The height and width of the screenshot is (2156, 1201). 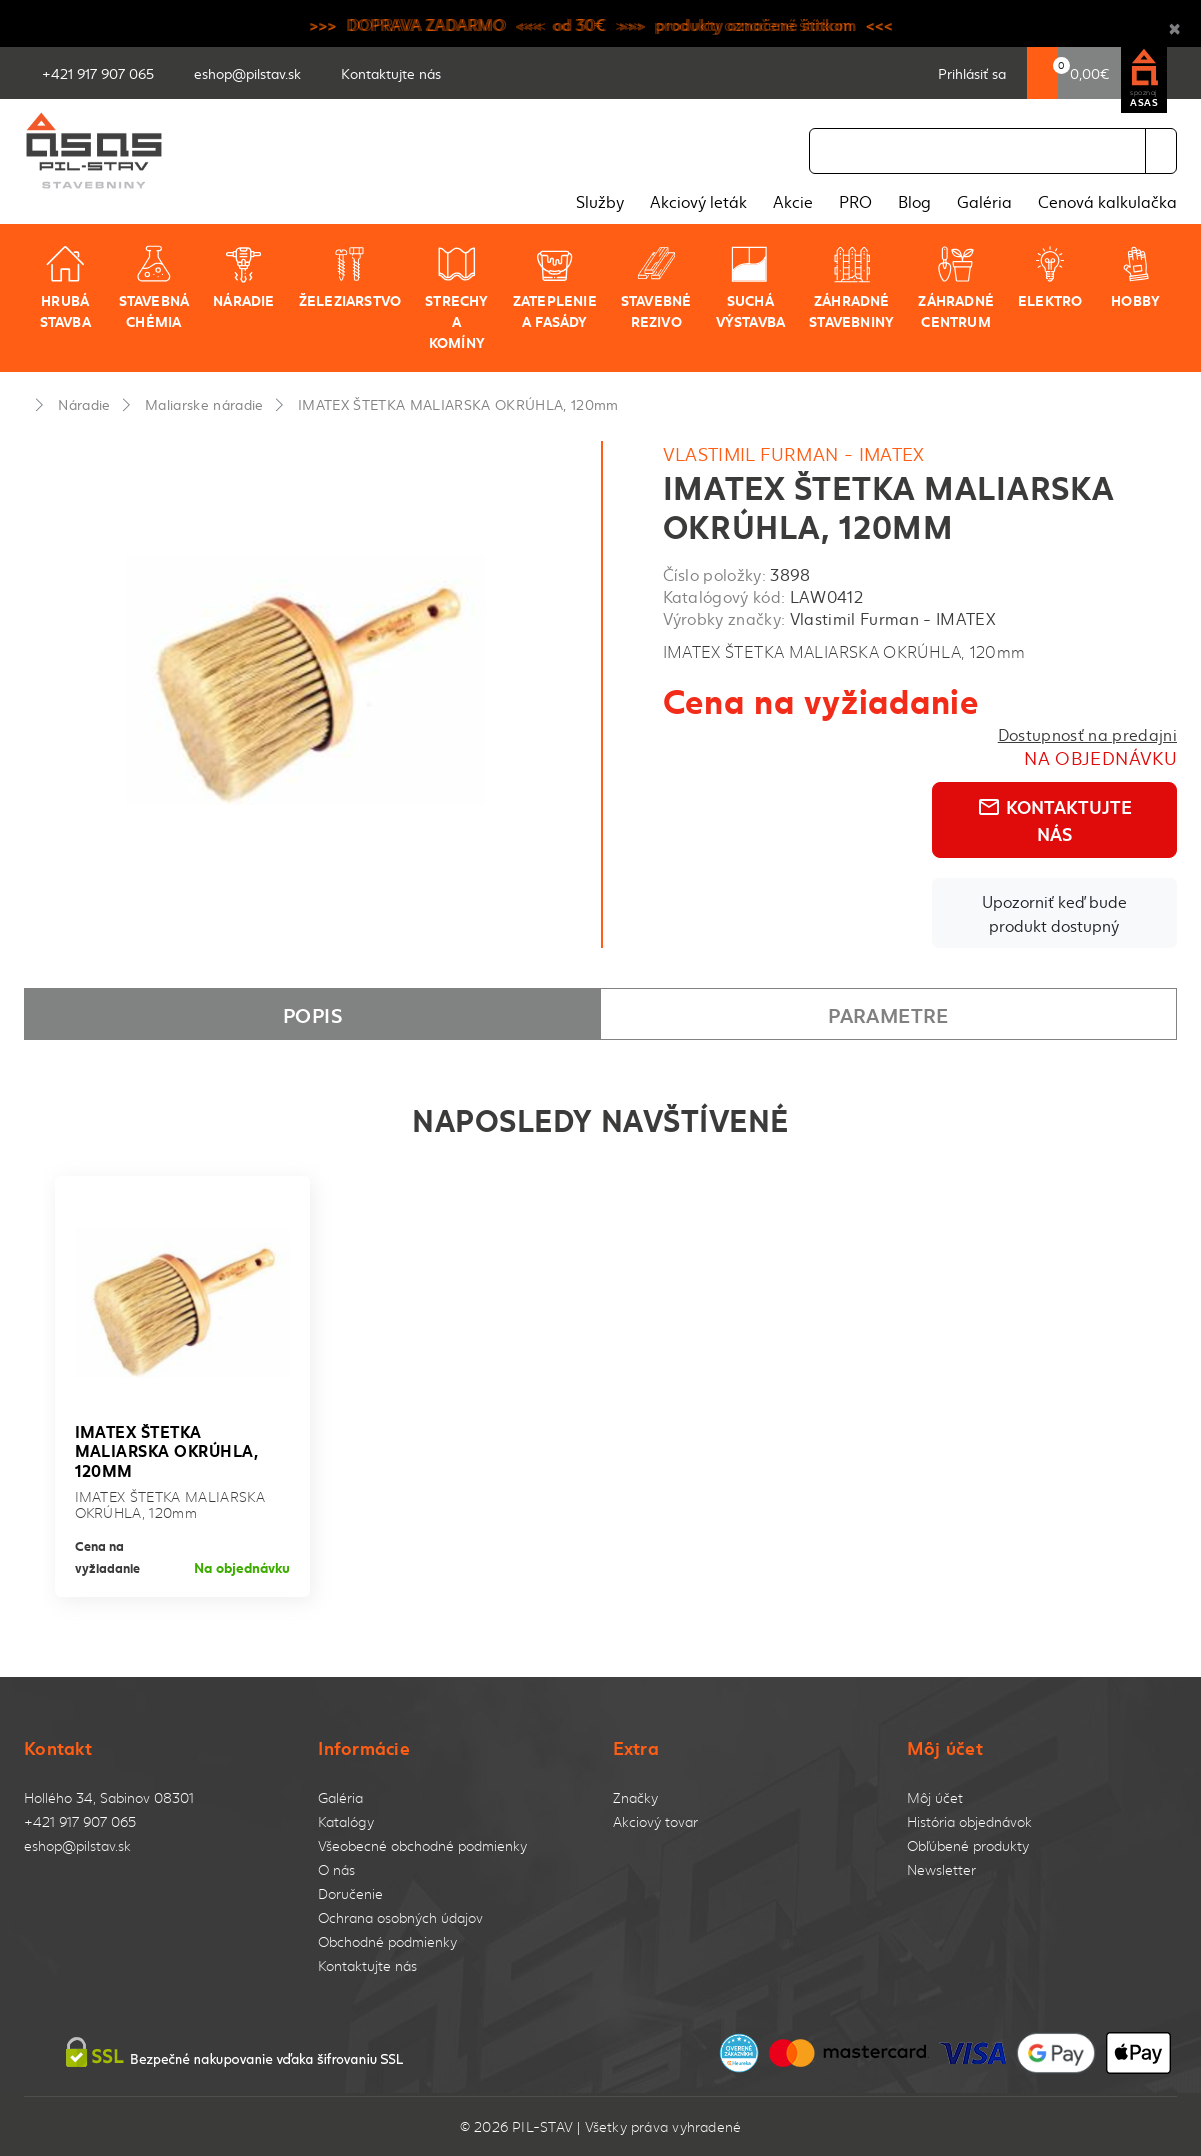 What do you see at coordinates (600, 201) in the screenshot?
I see `Služby` at bounding box center [600, 201].